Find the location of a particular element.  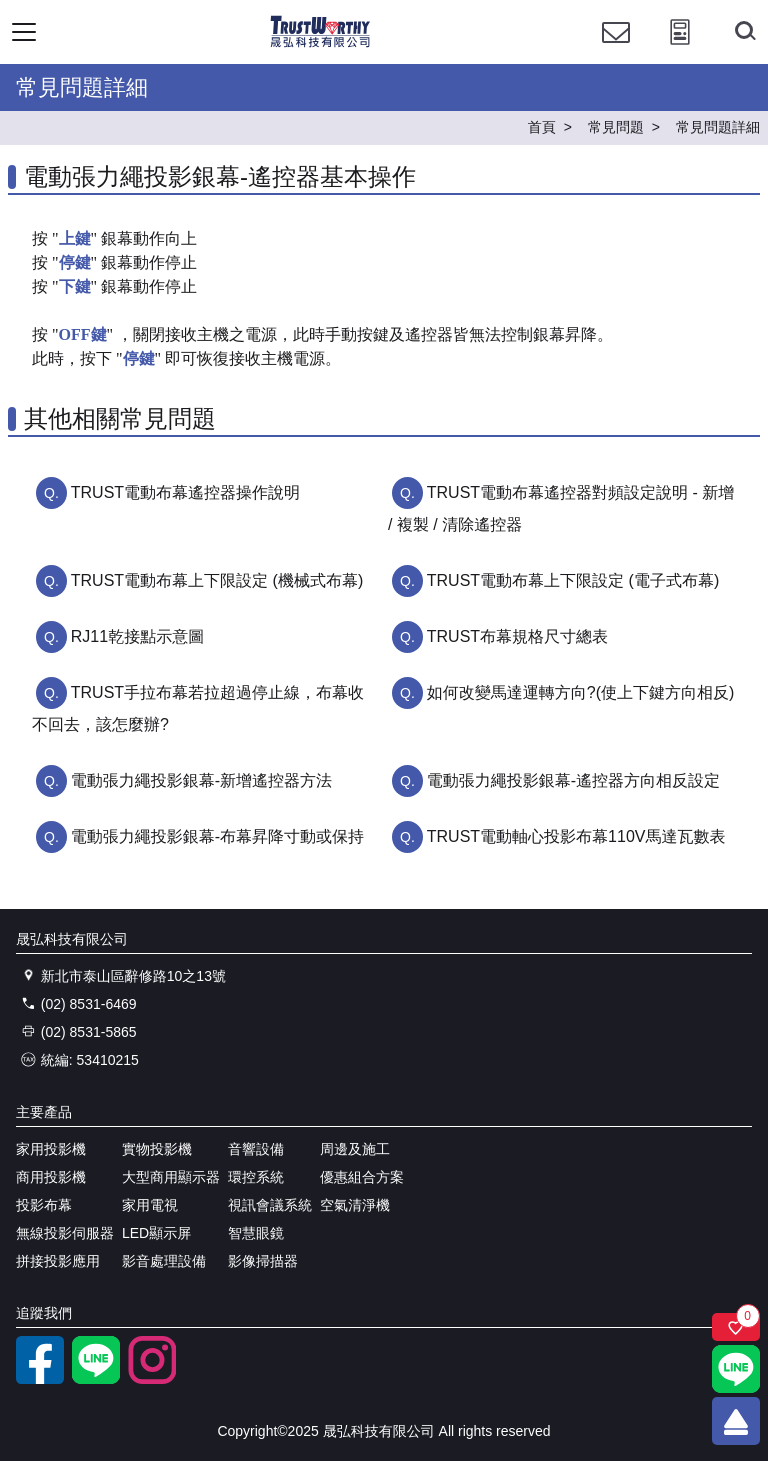

優惠組合方案 is located at coordinates (362, 1177).